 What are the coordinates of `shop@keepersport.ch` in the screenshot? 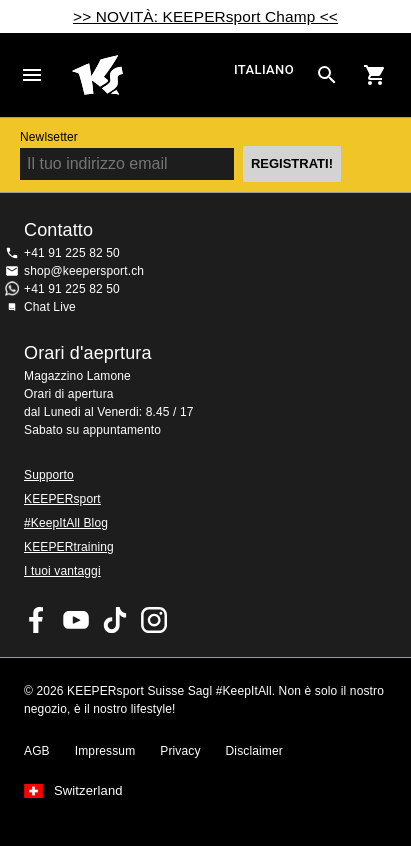 It's located at (84, 271).